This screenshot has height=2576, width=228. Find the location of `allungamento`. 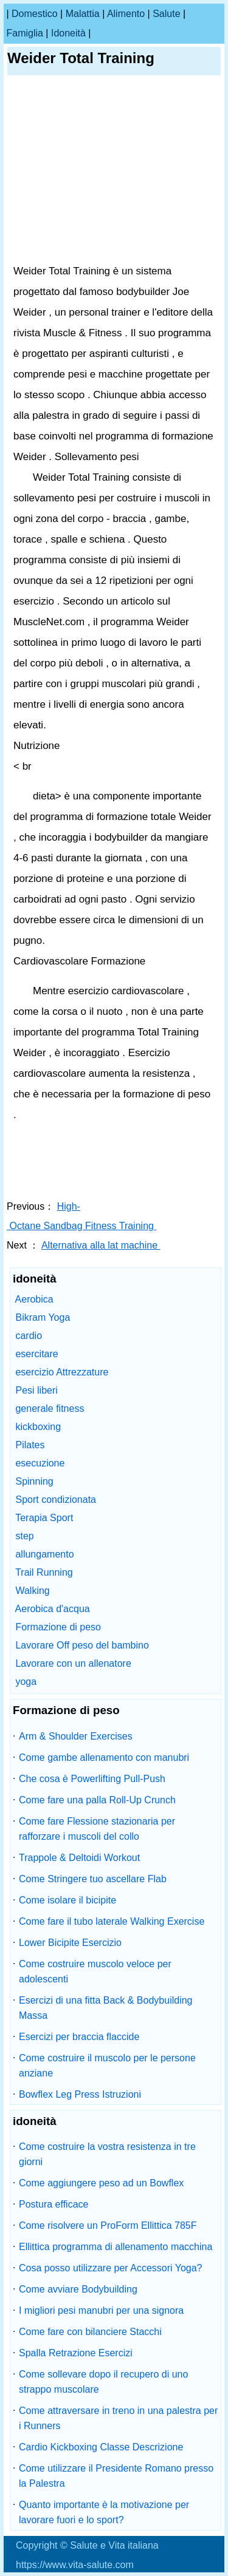

allungamento is located at coordinates (44, 1554).